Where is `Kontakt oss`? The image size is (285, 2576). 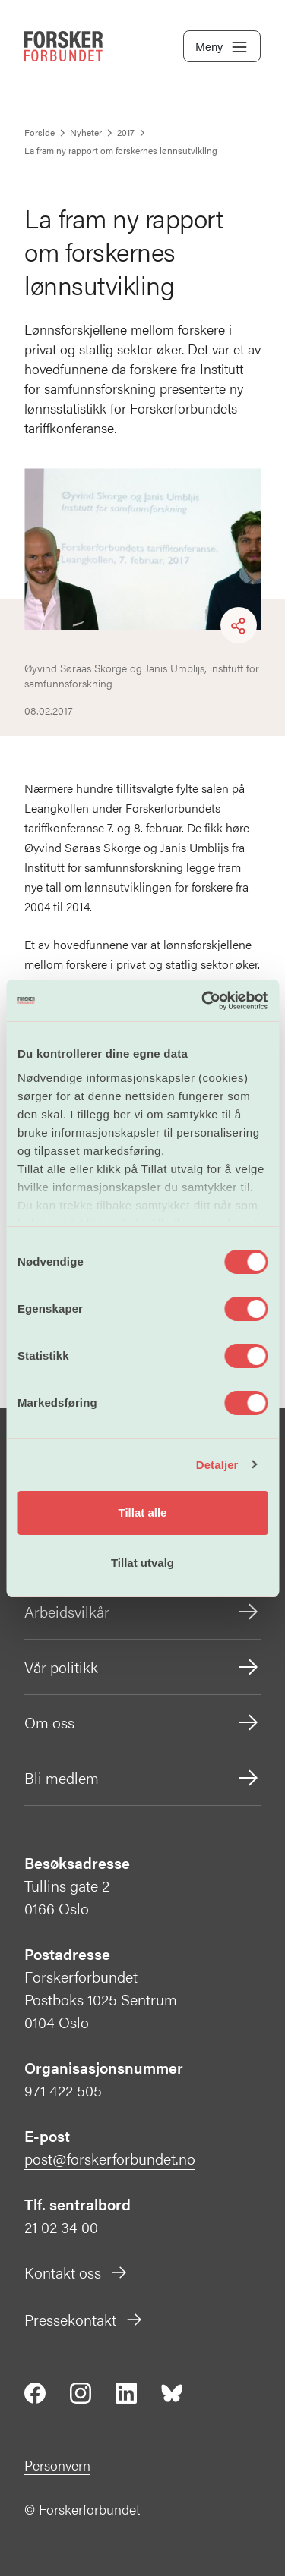 Kontakt oss is located at coordinates (76, 2272).